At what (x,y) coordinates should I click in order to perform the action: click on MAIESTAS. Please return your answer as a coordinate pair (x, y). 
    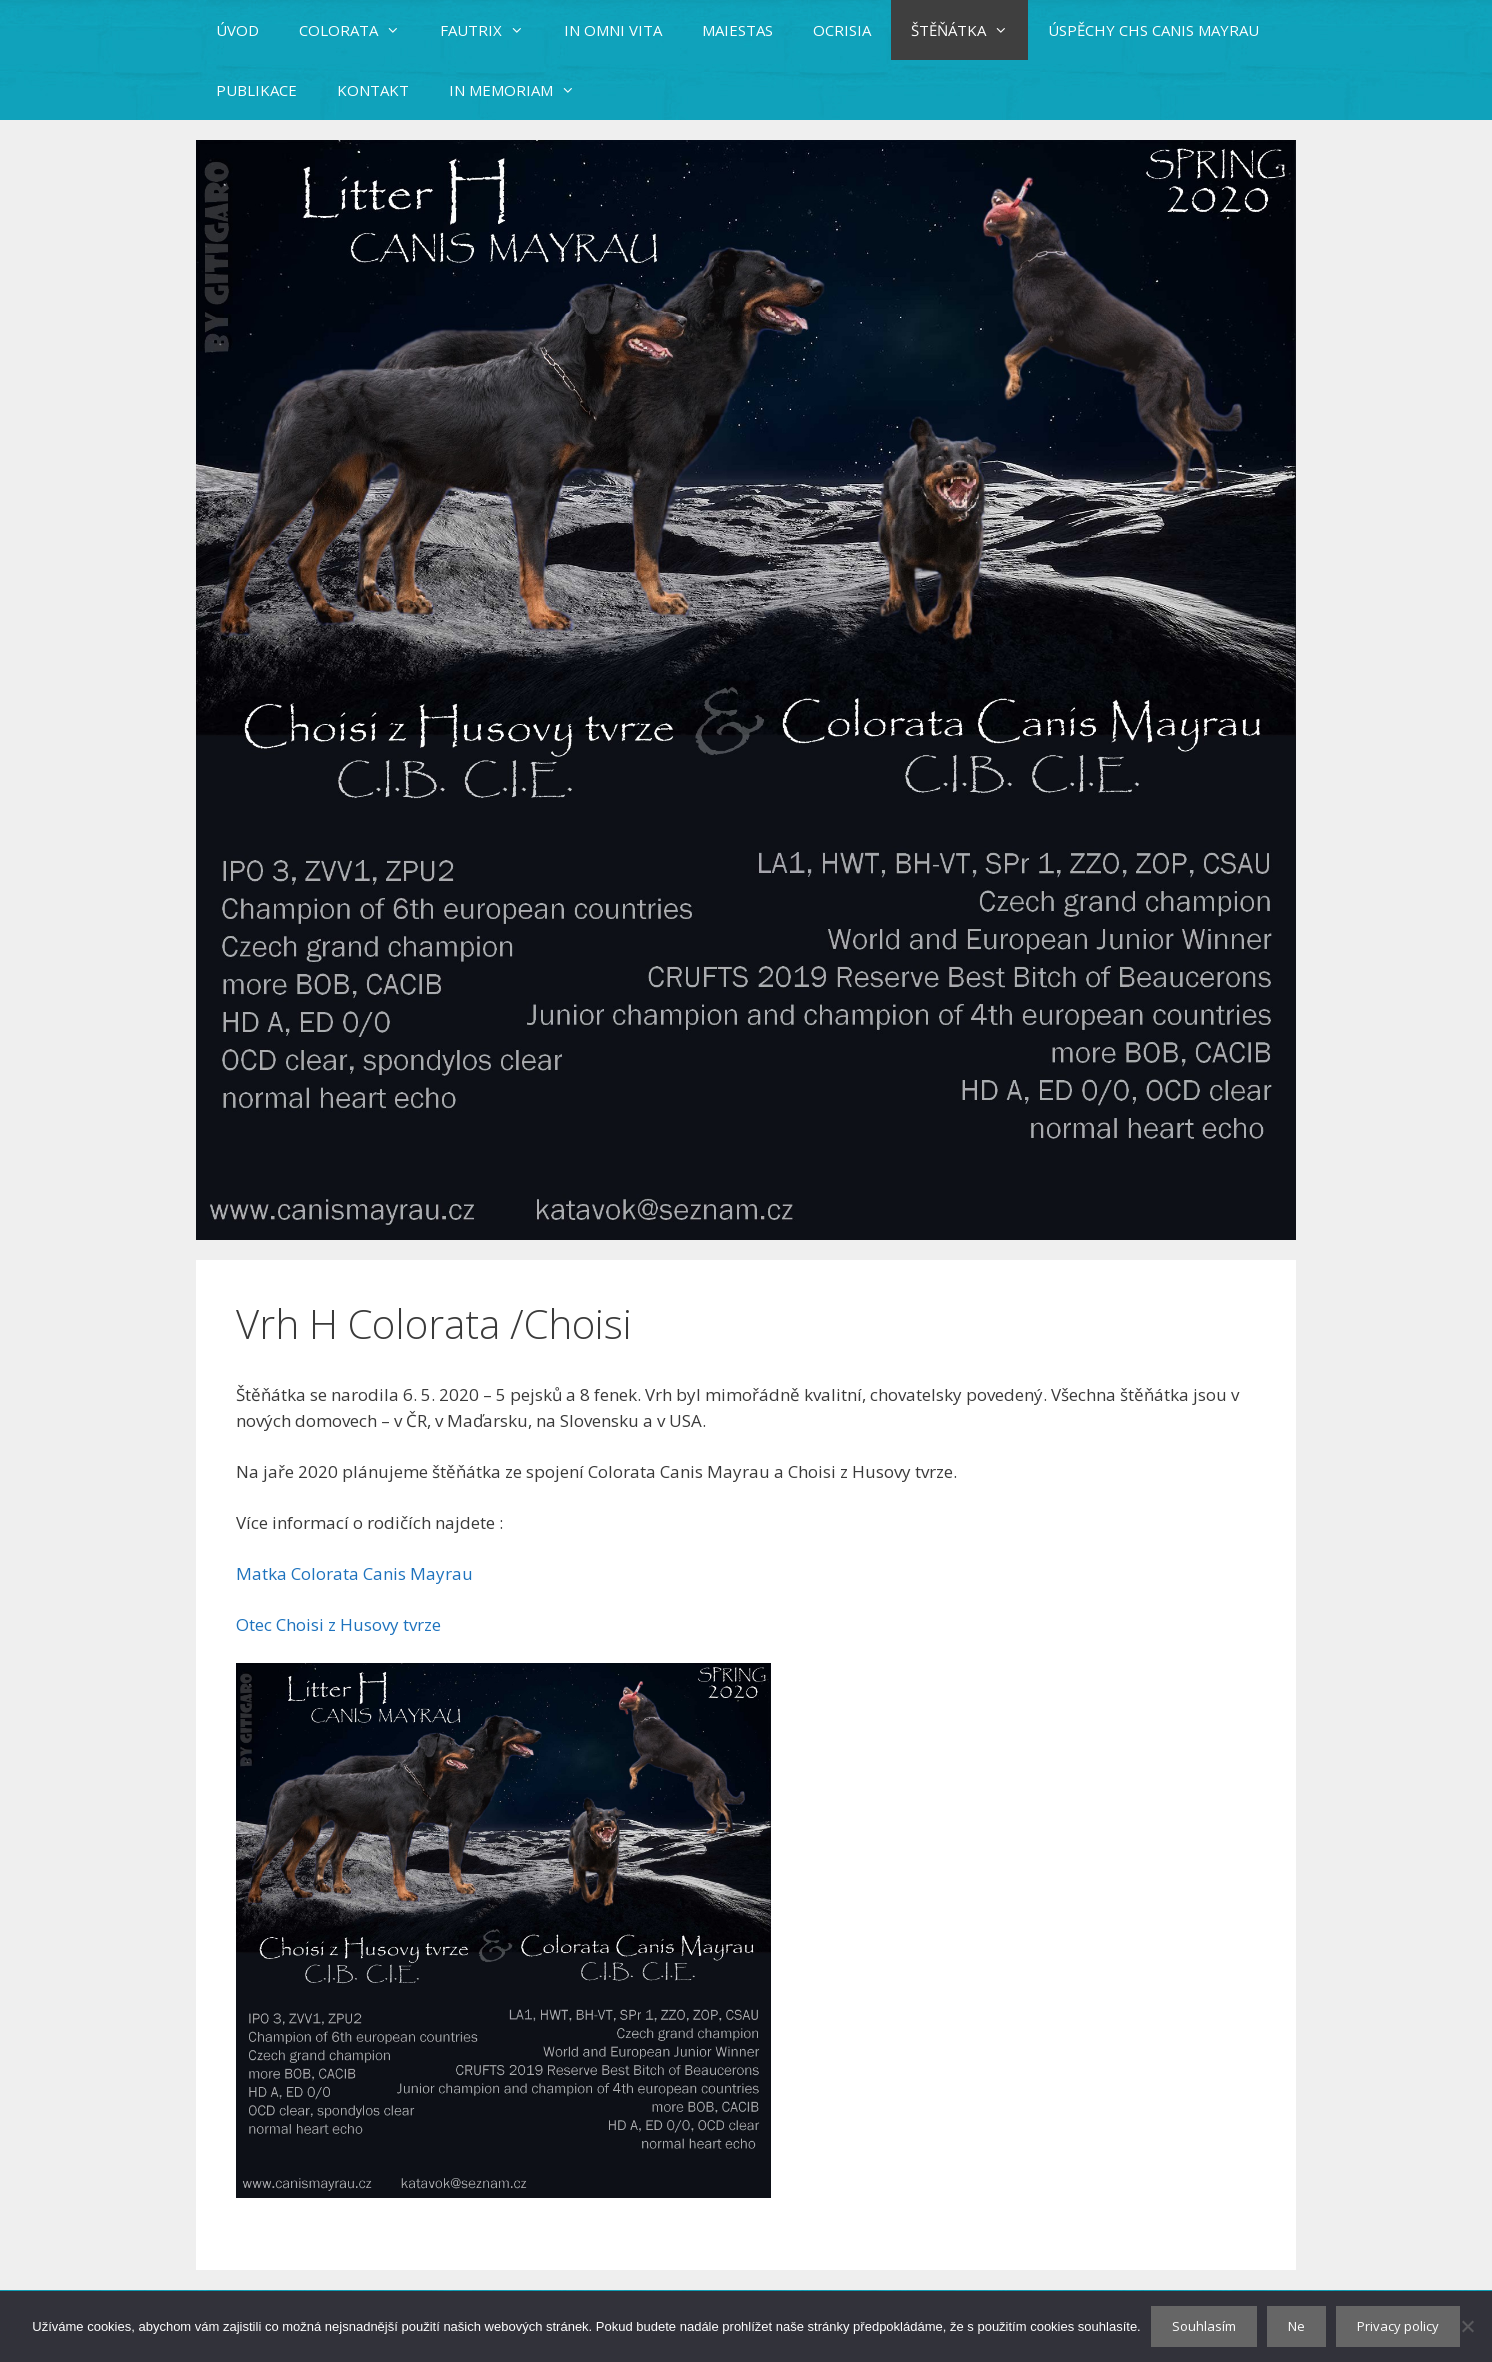
    Looking at the image, I should click on (737, 30).